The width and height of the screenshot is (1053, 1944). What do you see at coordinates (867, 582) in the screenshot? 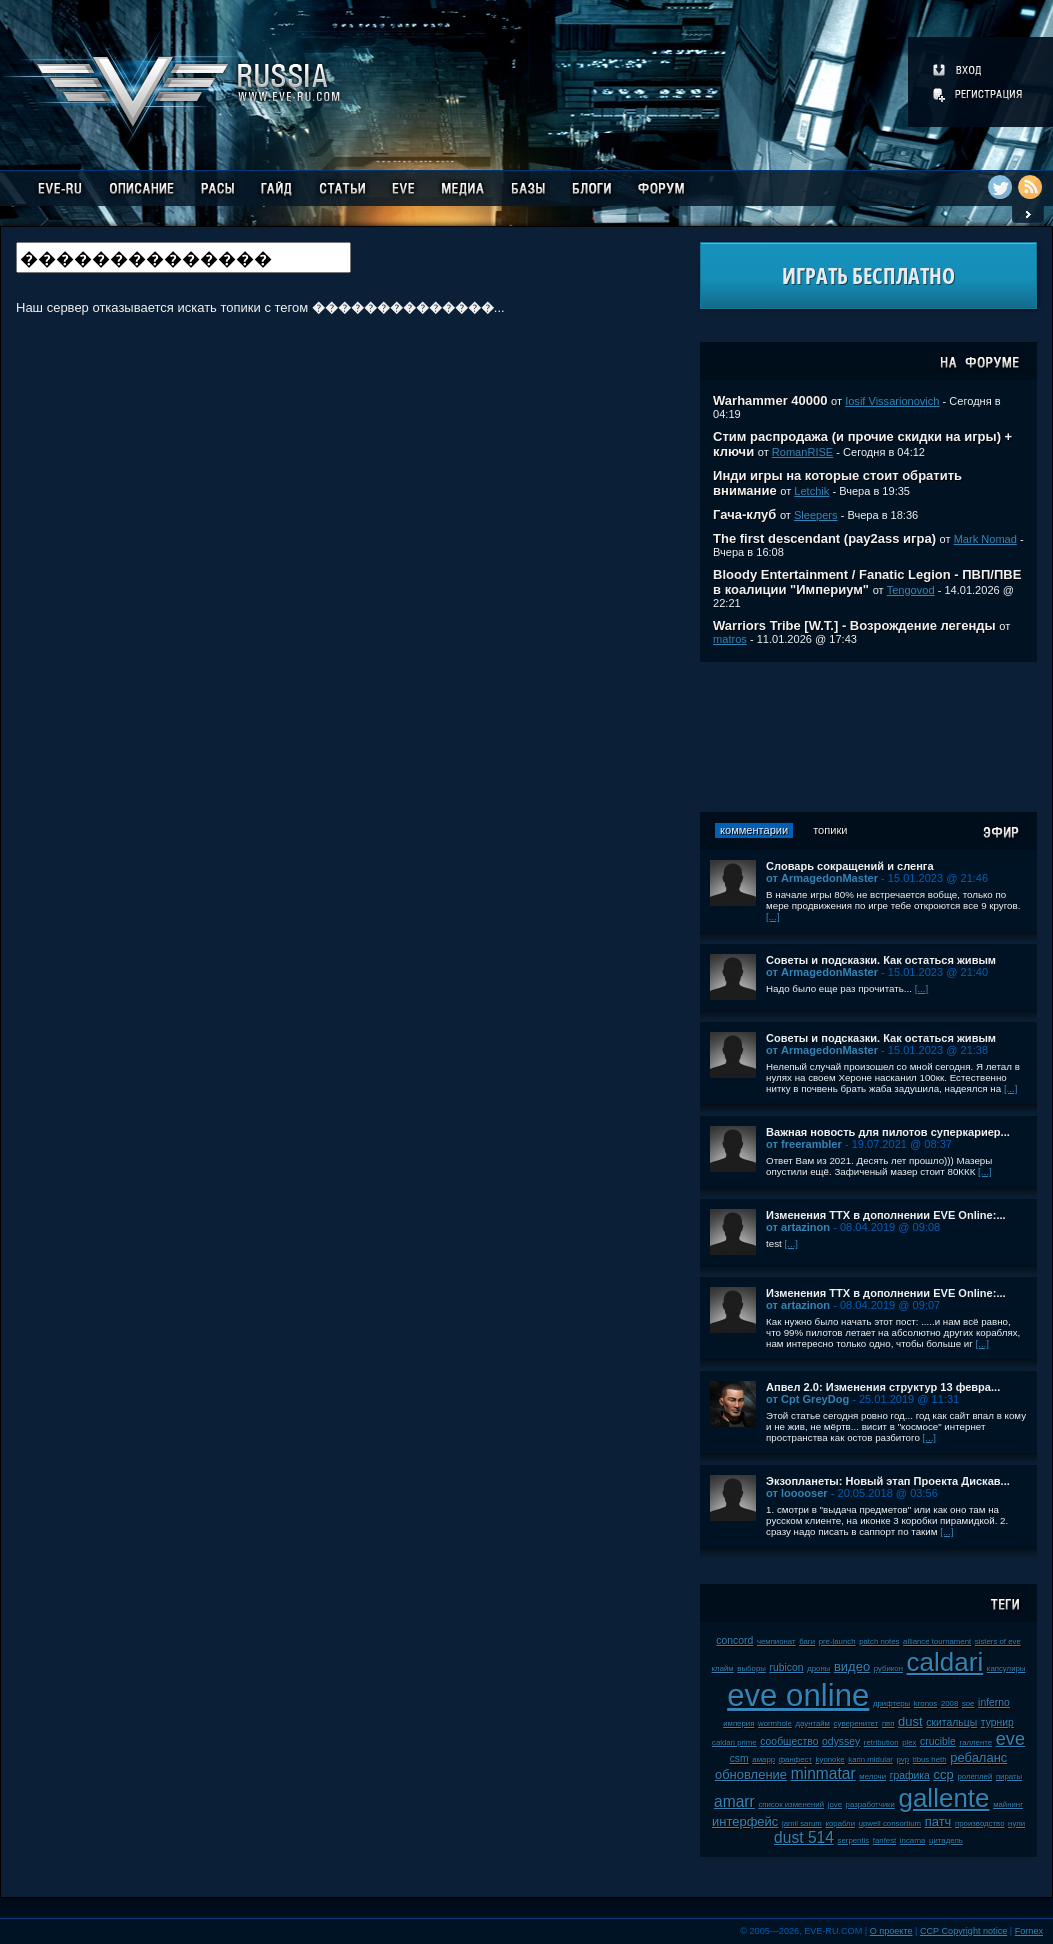
I see `Bloody Entertainment / Fanatic Legion - ПВП/ПВЕ в коалиции "Империум"` at bounding box center [867, 582].